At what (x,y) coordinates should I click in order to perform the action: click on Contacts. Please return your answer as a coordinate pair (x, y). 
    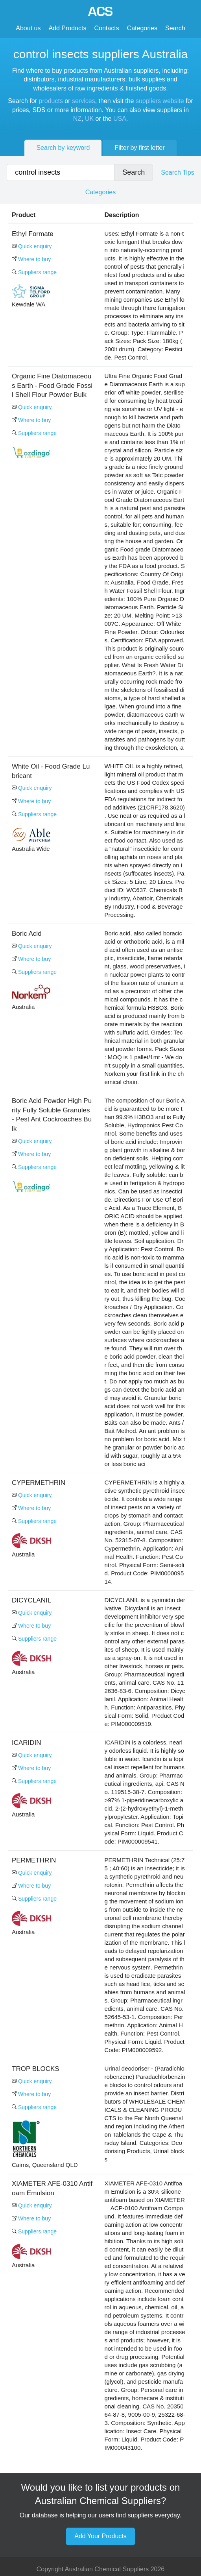
    Looking at the image, I should click on (106, 28).